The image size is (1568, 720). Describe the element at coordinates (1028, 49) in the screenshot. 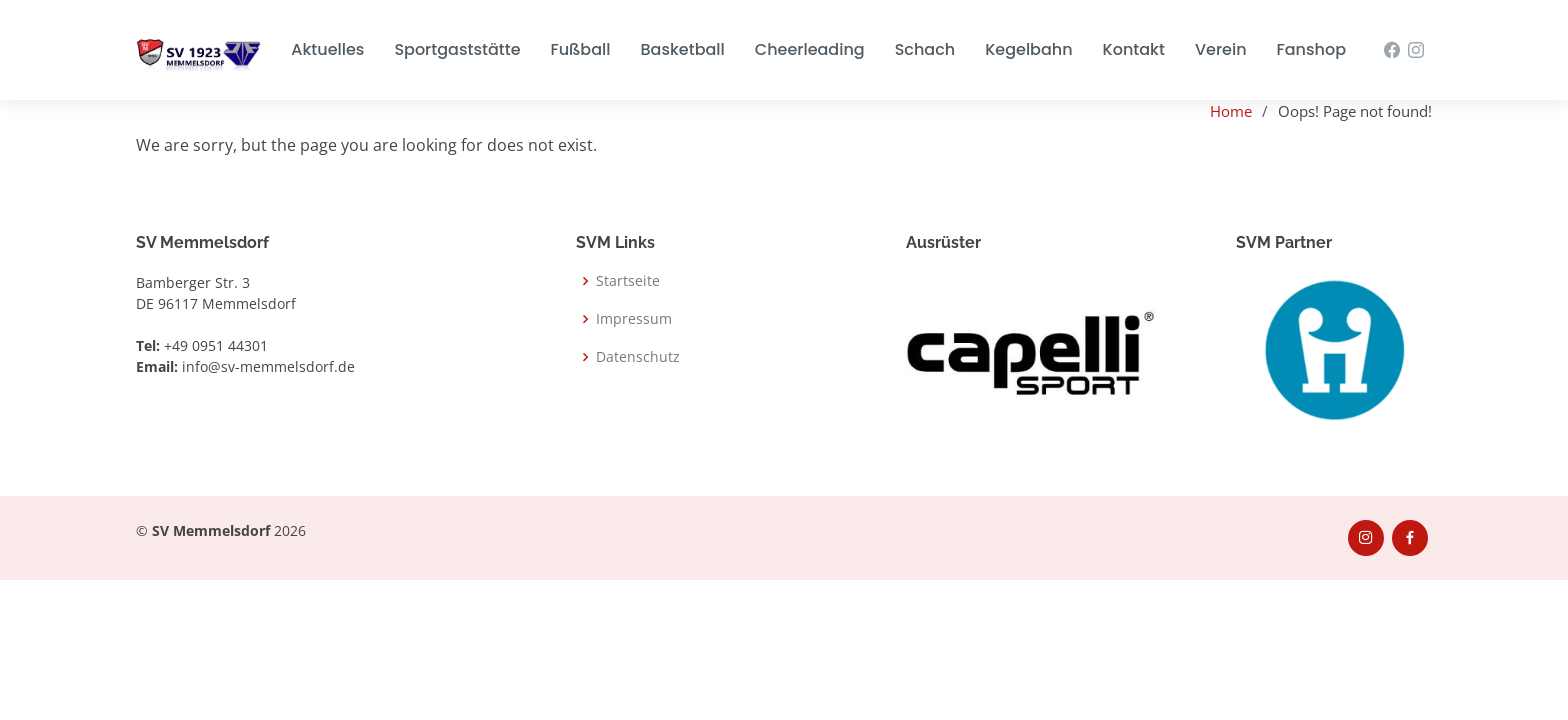

I see `Kegelbahn` at that location.